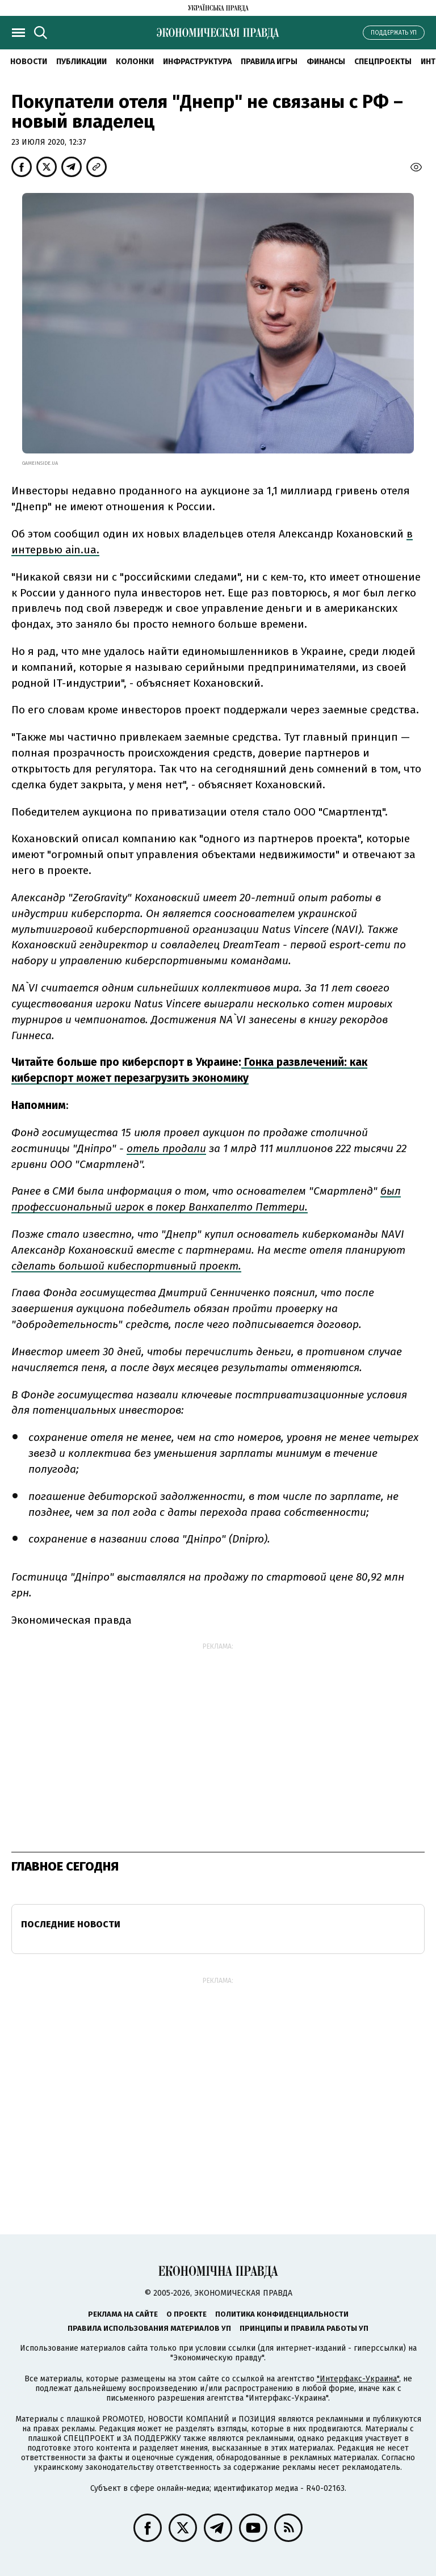  Describe the element at coordinates (197, 61) in the screenshot. I see `Инфраструктура` at that location.